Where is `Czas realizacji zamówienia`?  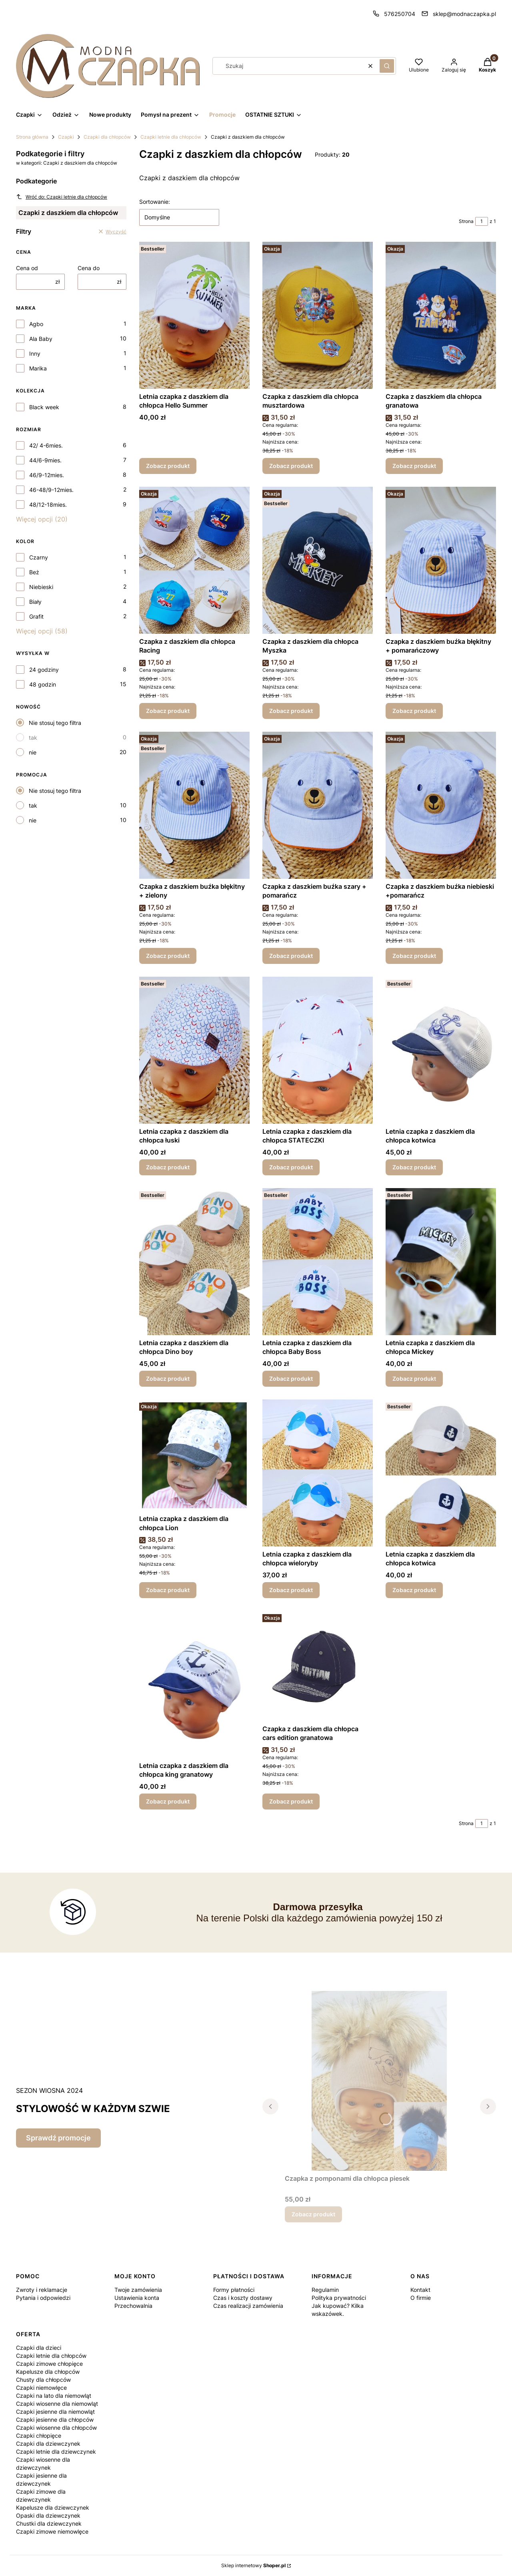 Czas realizacji zamówienia is located at coordinates (248, 2305).